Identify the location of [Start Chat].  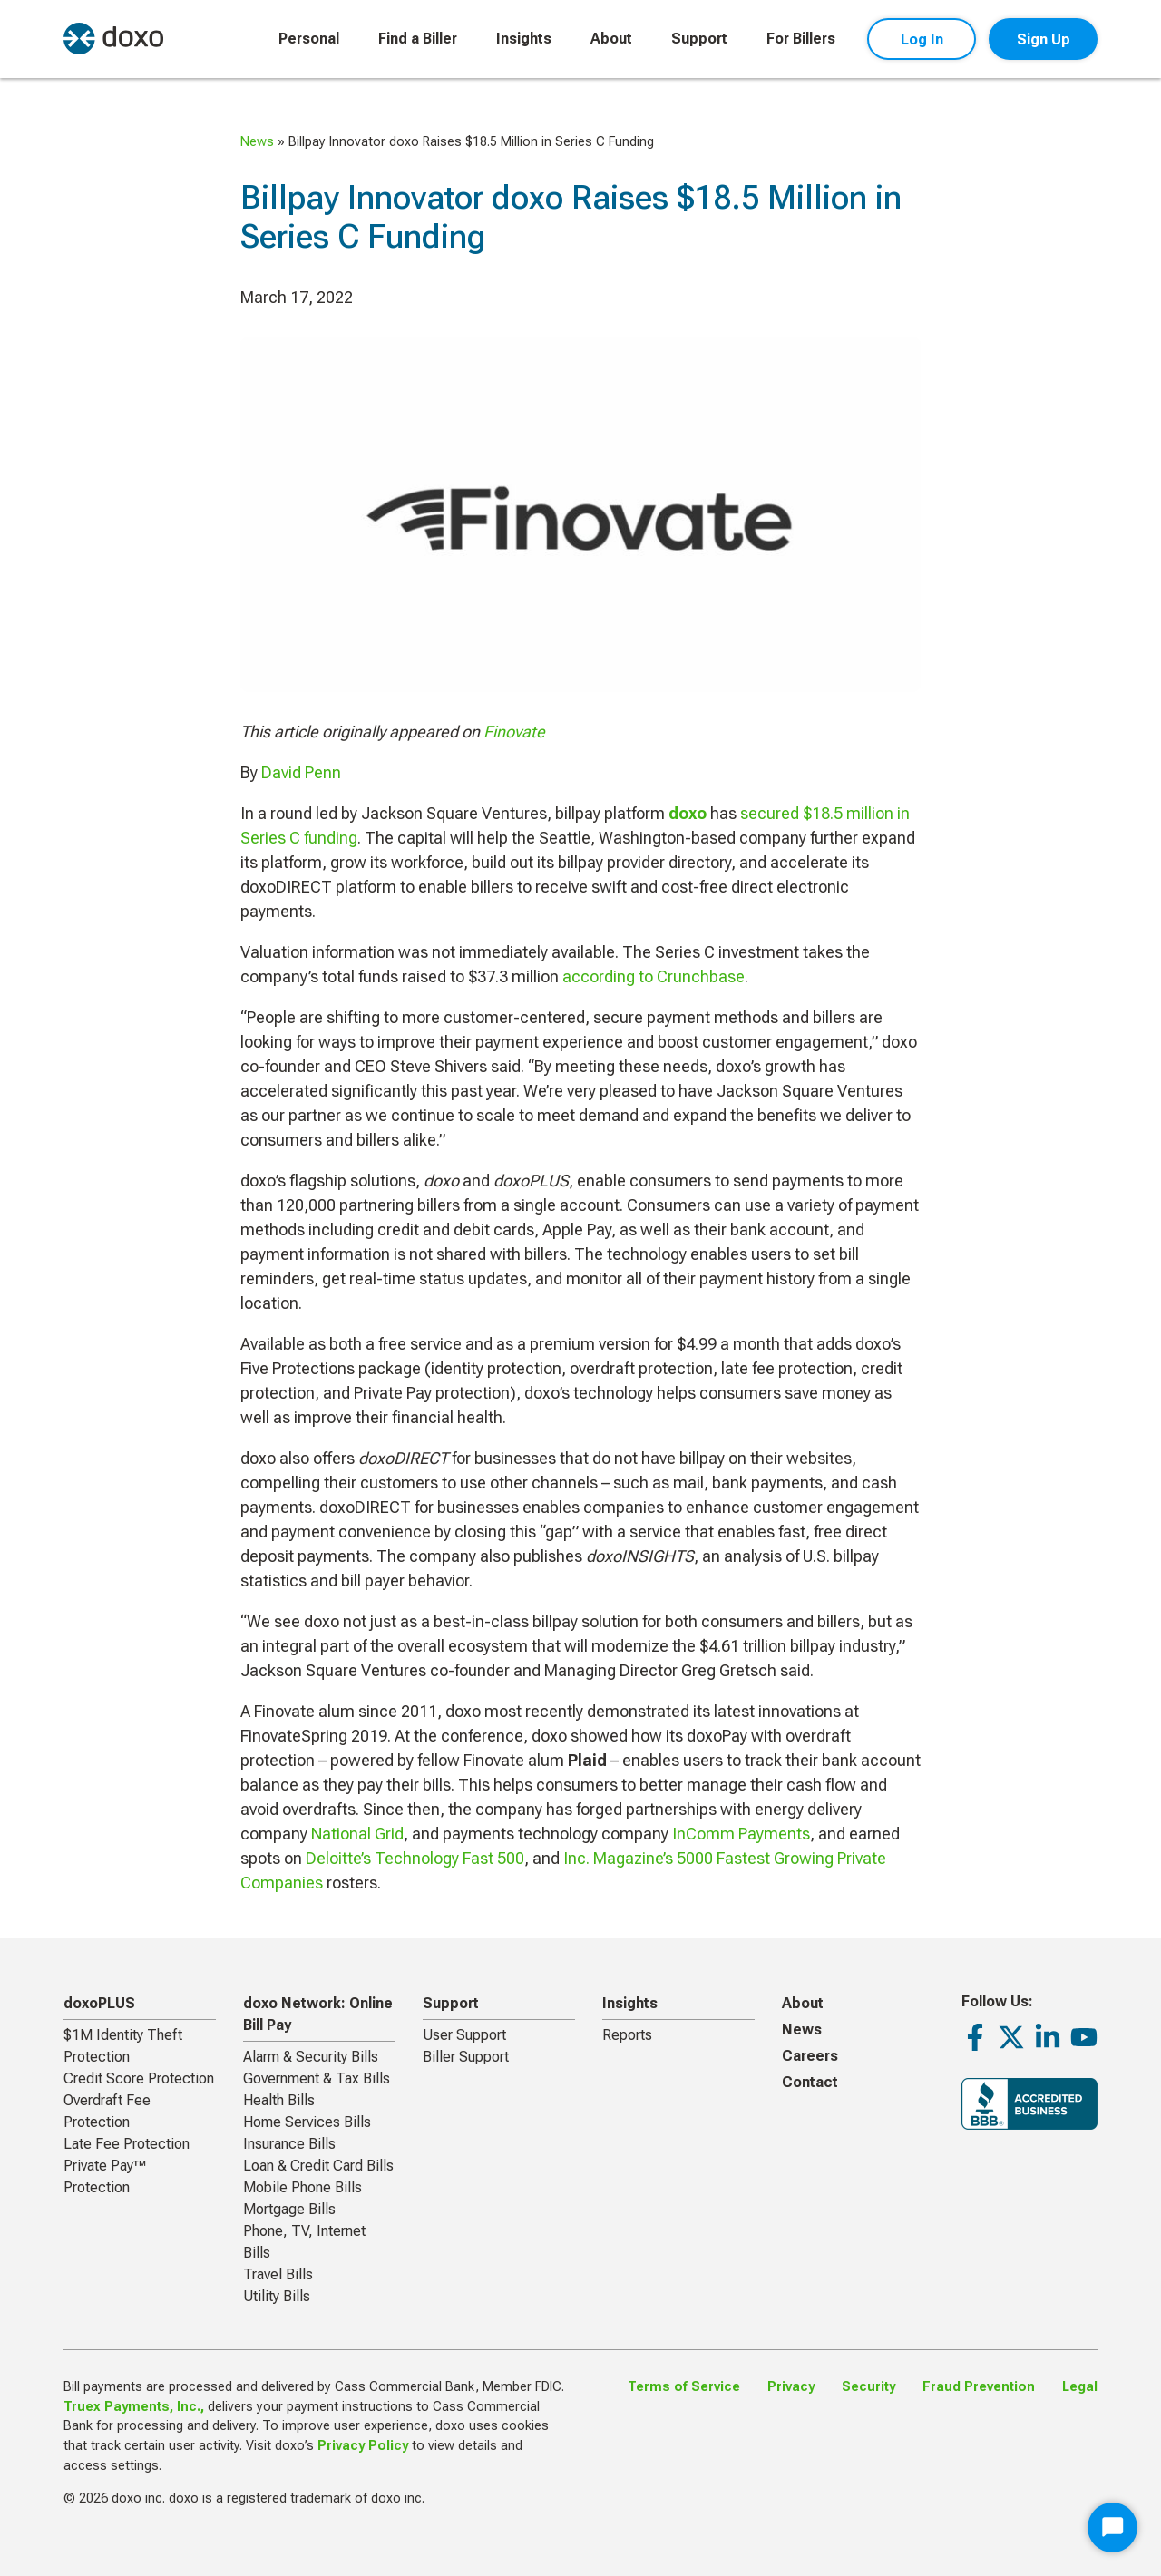
(1112, 2527).